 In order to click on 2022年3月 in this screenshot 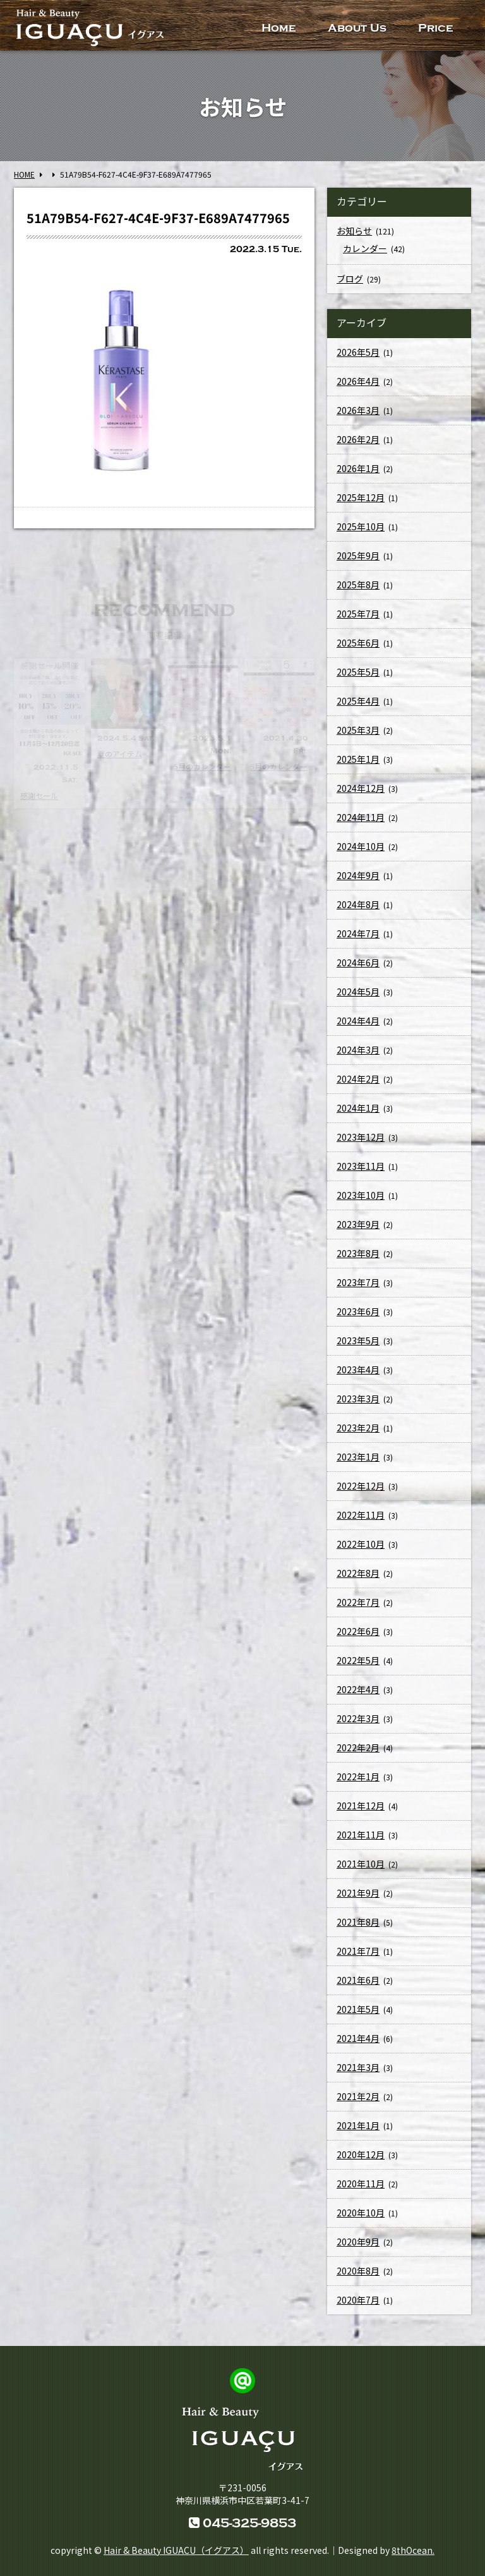, I will do `click(358, 1718)`.